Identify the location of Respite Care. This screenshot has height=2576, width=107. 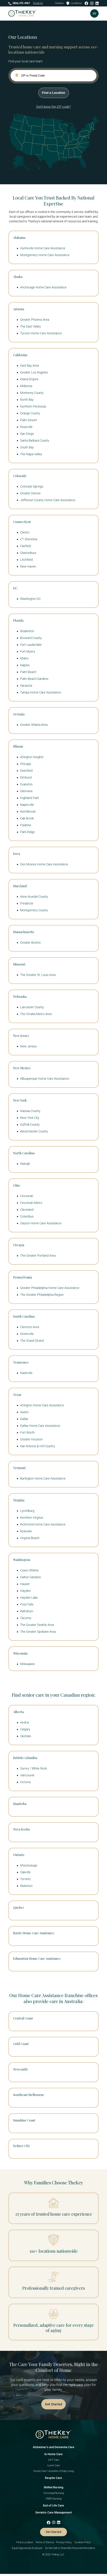
(53, 2480).